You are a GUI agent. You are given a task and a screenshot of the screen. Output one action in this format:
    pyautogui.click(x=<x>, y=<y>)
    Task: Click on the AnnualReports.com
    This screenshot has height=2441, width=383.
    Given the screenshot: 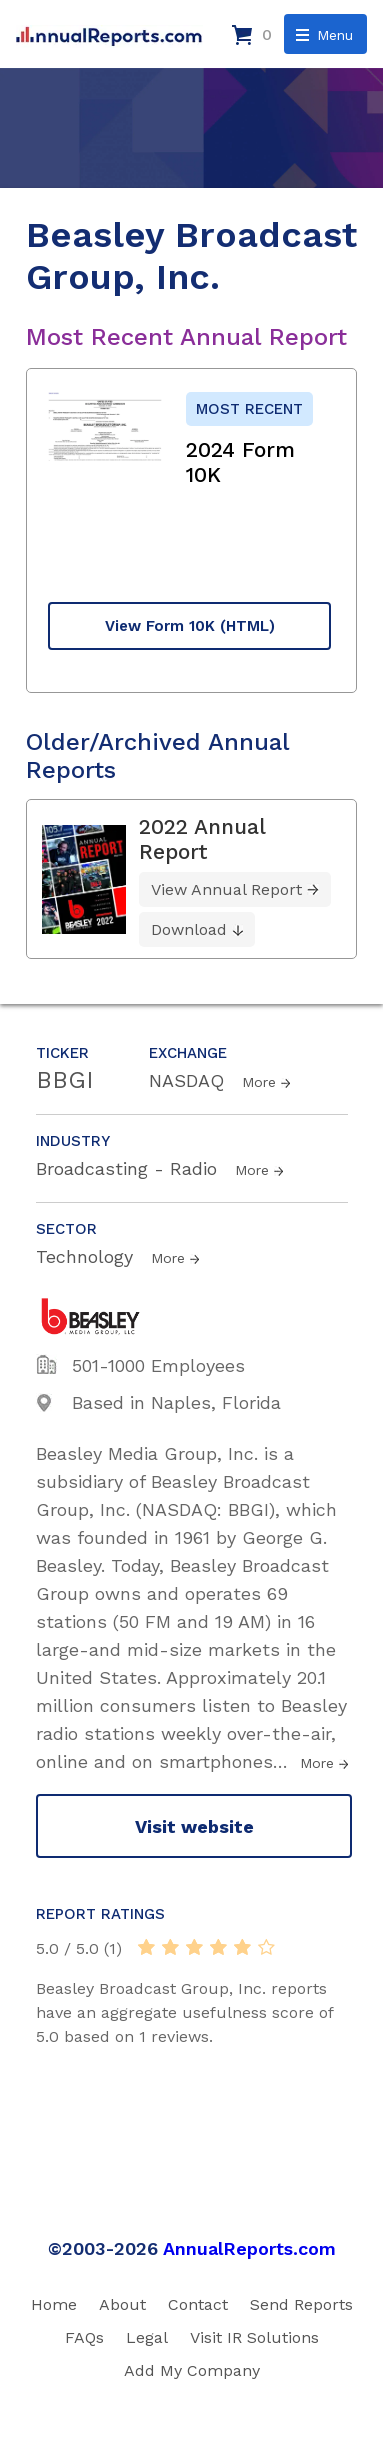 What is the action you would take?
    pyautogui.click(x=249, y=2248)
    